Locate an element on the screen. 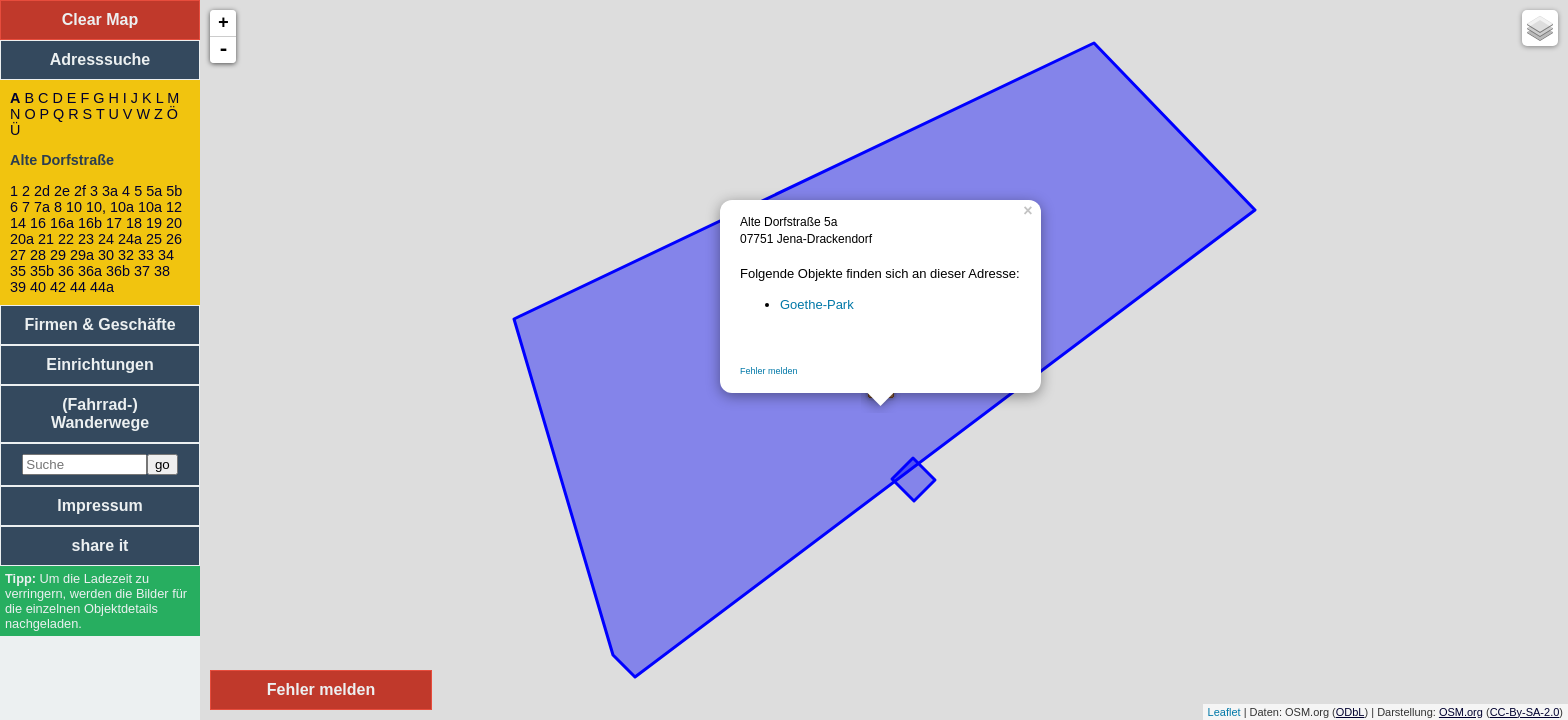  36 is located at coordinates (66, 271).